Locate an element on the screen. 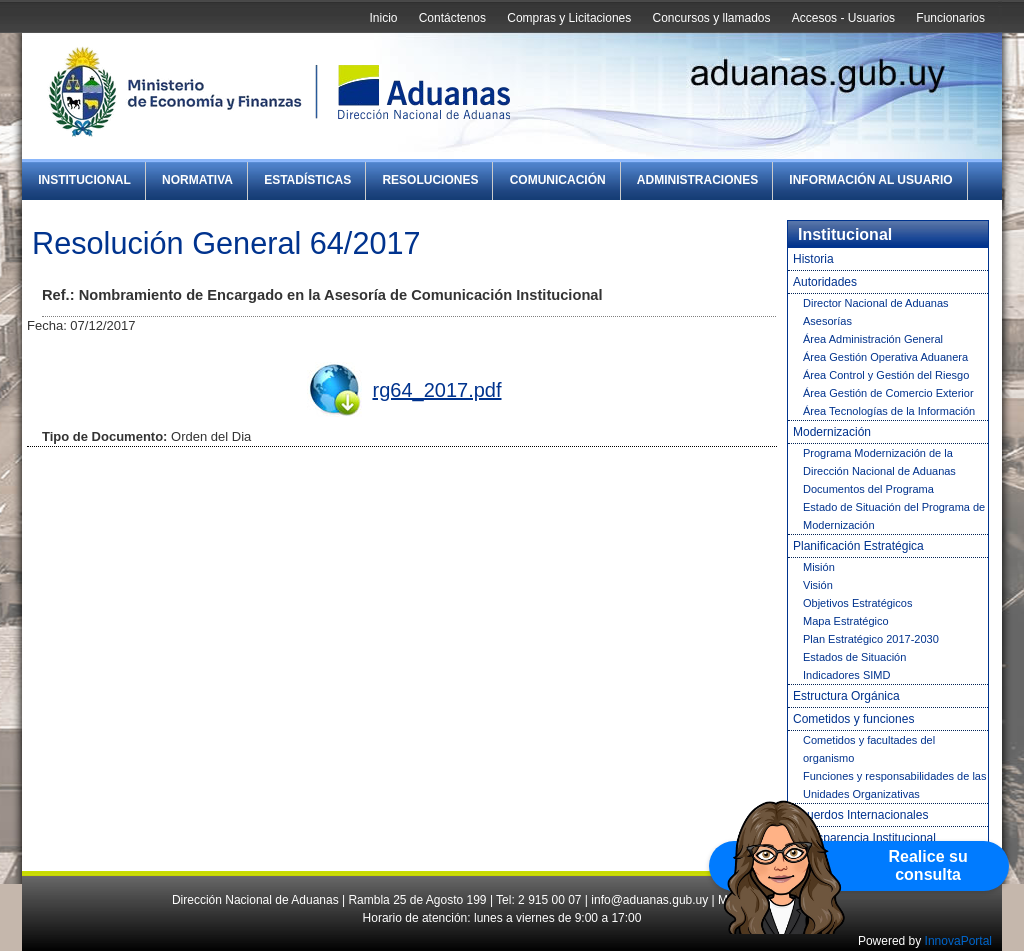 The image size is (1024, 951). Funciones y responsabilidades de las Unidades Organizativas is located at coordinates (894, 785).